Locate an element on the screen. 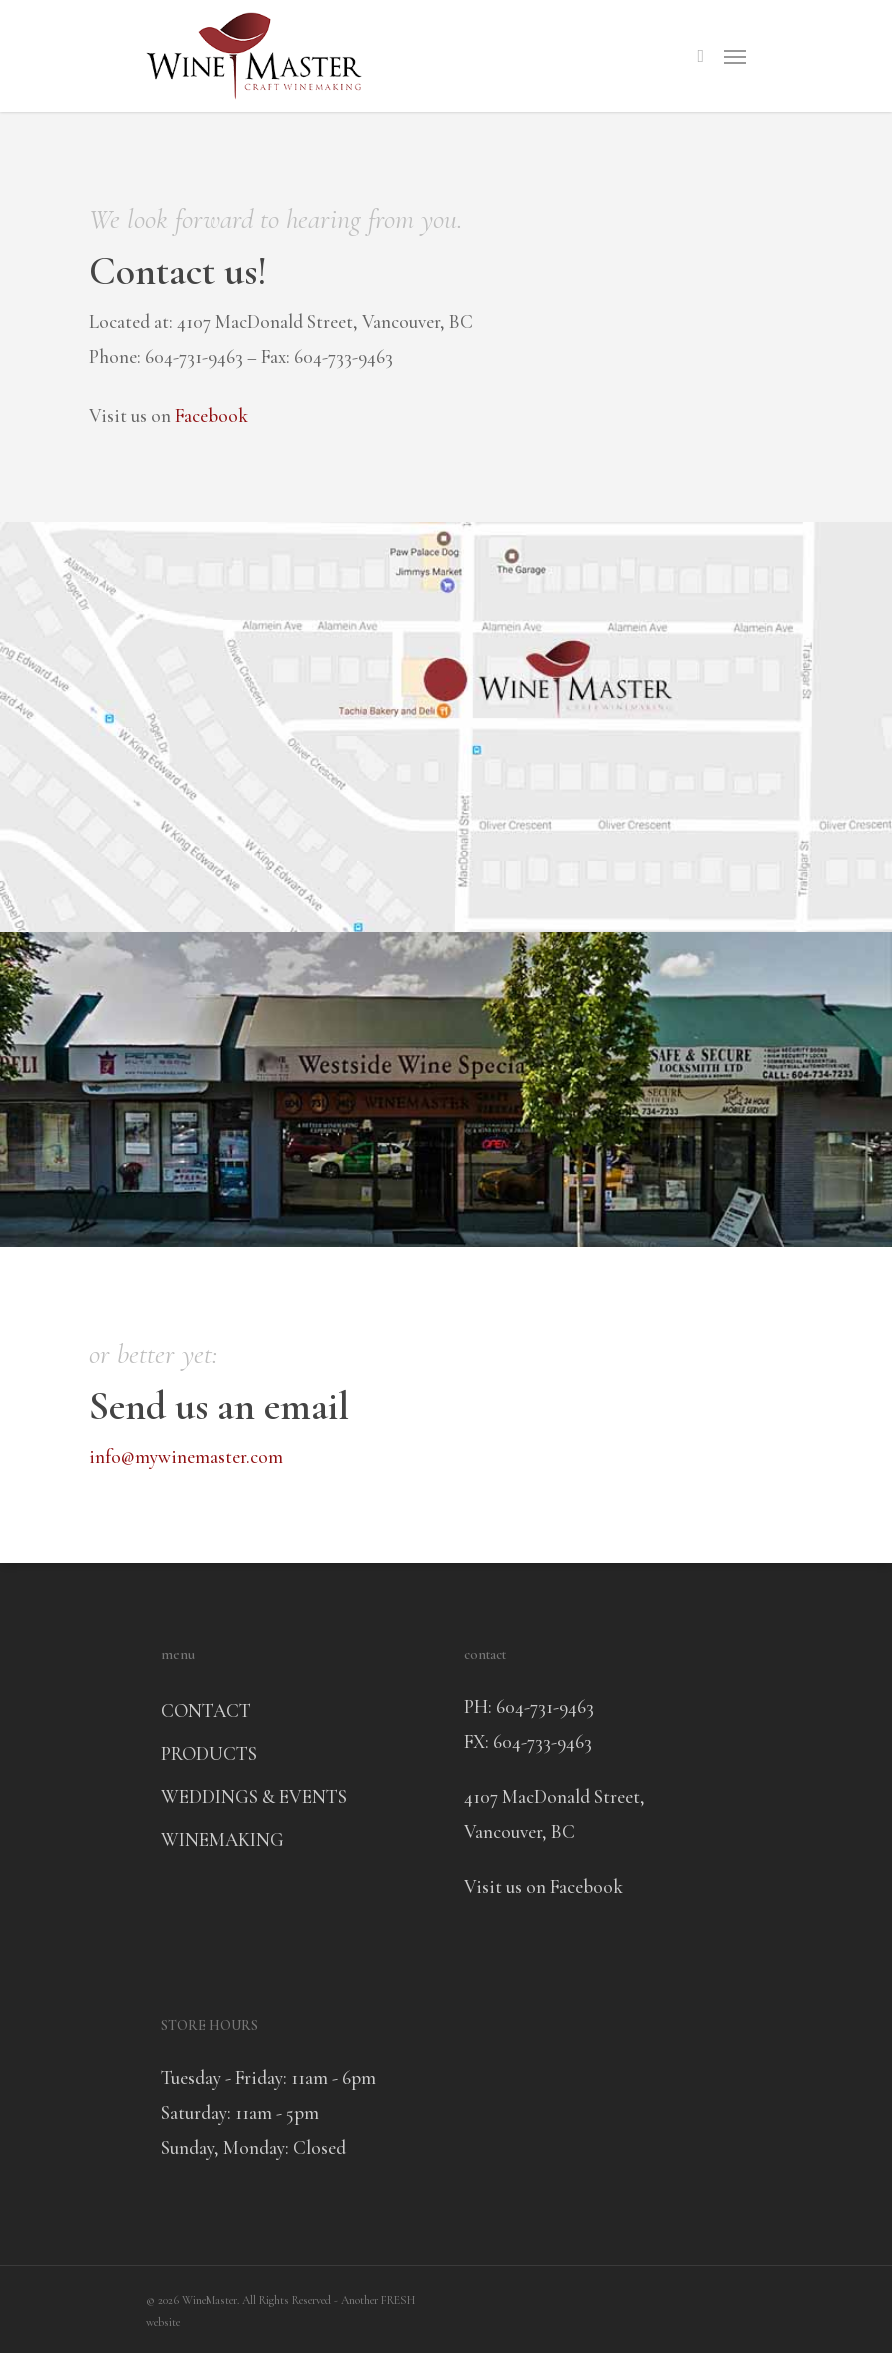  WINEMAKING is located at coordinates (222, 1839).